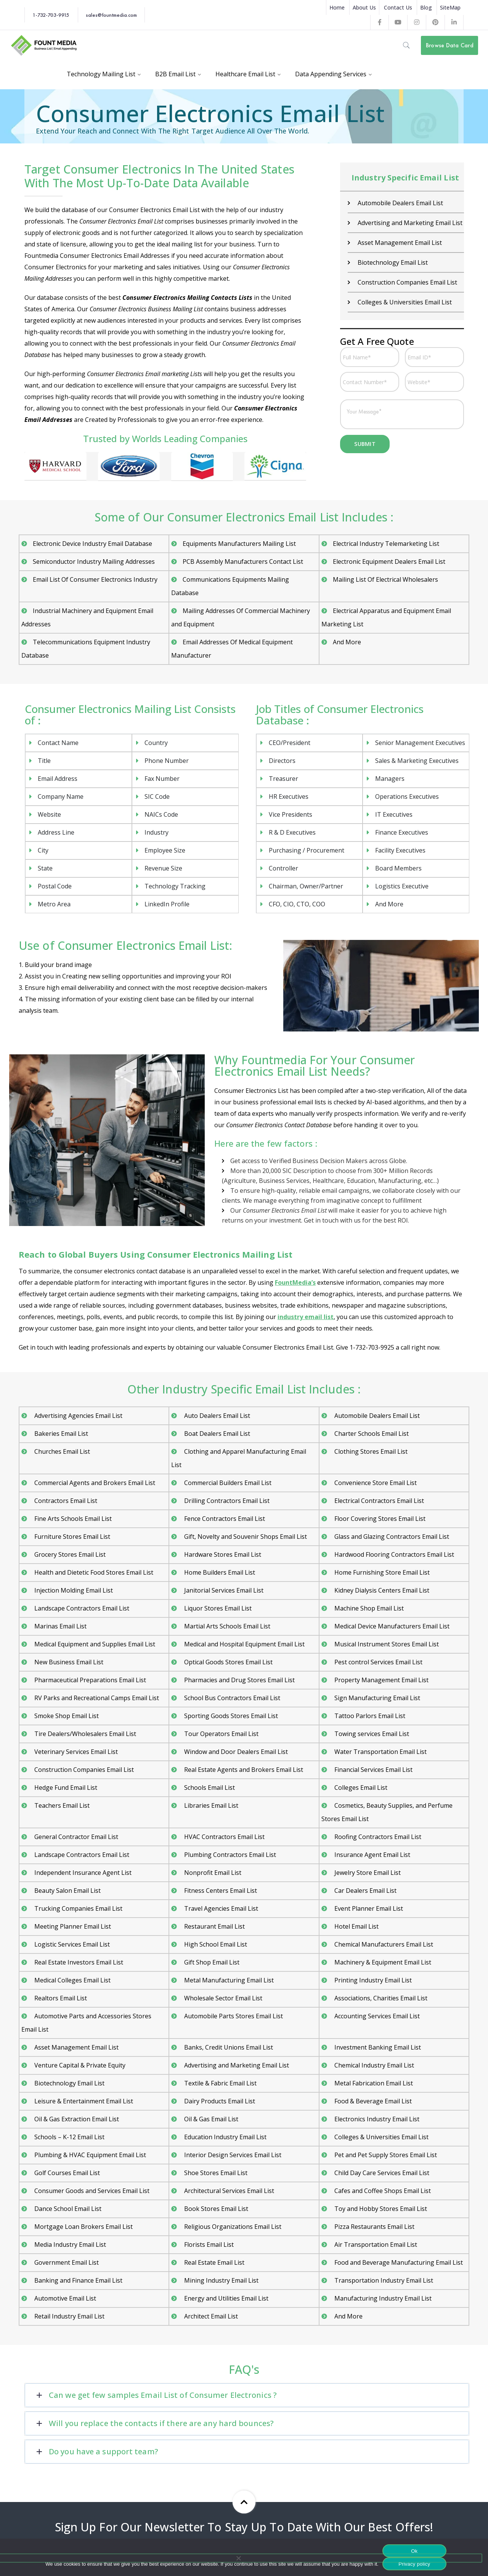 The height and width of the screenshot is (2576, 488). Describe the element at coordinates (377, 2047) in the screenshot. I see `Investment Banking Email List` at that location.